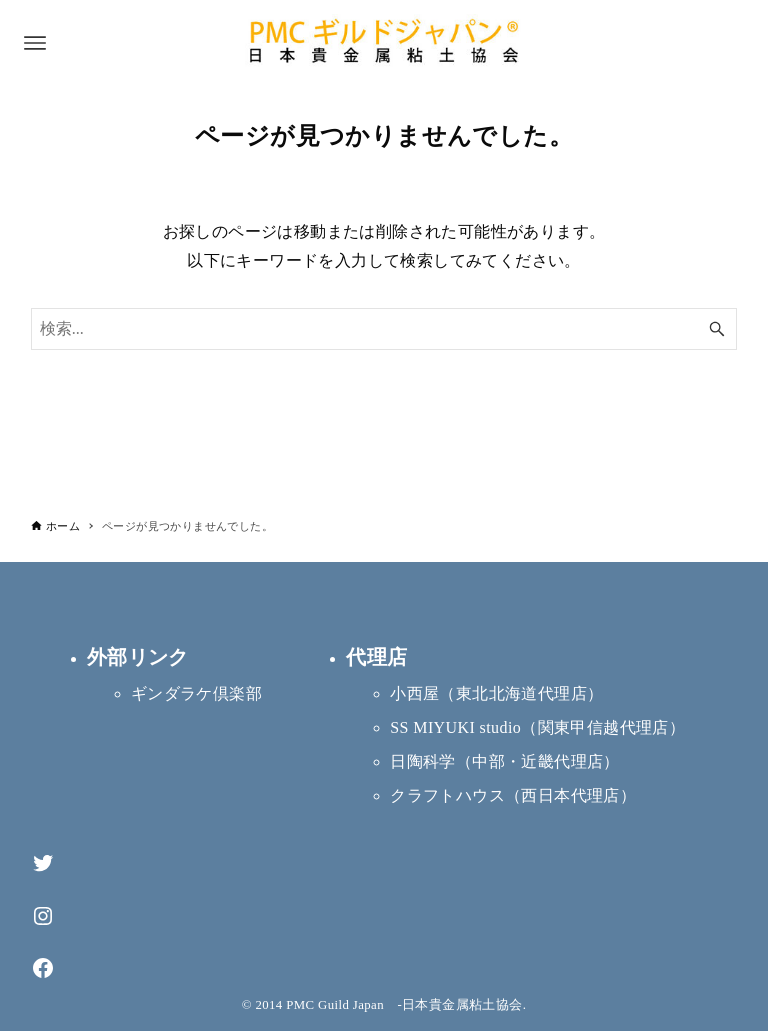 The width and height of the screenshot is (768, 1031). What do you see at coordinates (505, 761) in the screenshot?
I see `日陶科学（中部・近畿代理店）` at bounding box center [505, 761].